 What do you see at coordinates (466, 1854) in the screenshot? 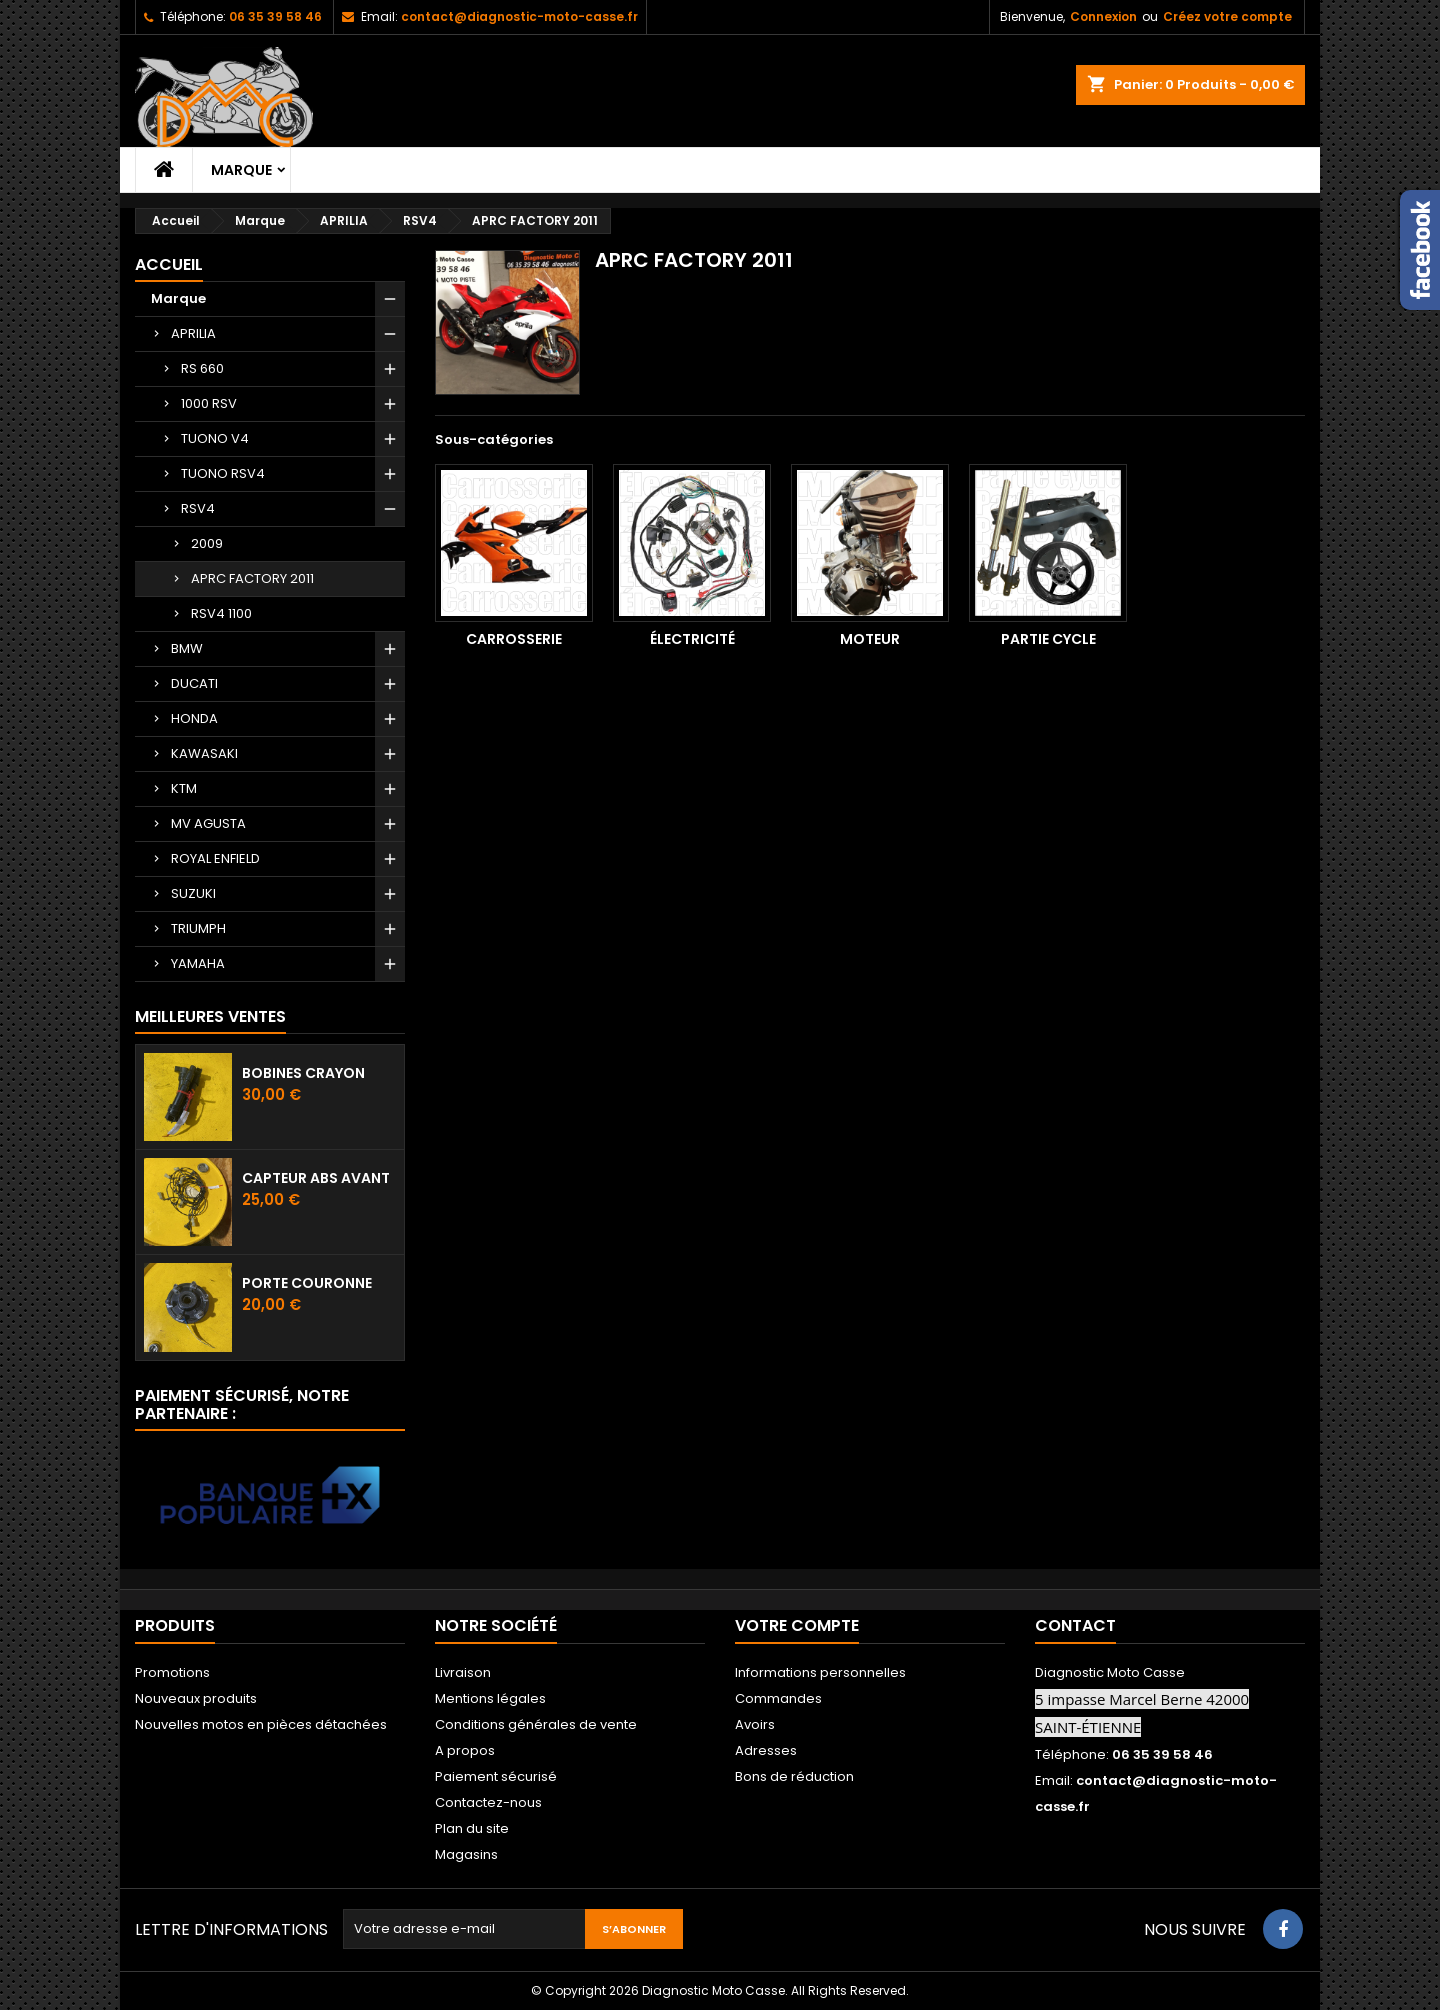
I see `Magasins` at bounding box center [466, 1854].